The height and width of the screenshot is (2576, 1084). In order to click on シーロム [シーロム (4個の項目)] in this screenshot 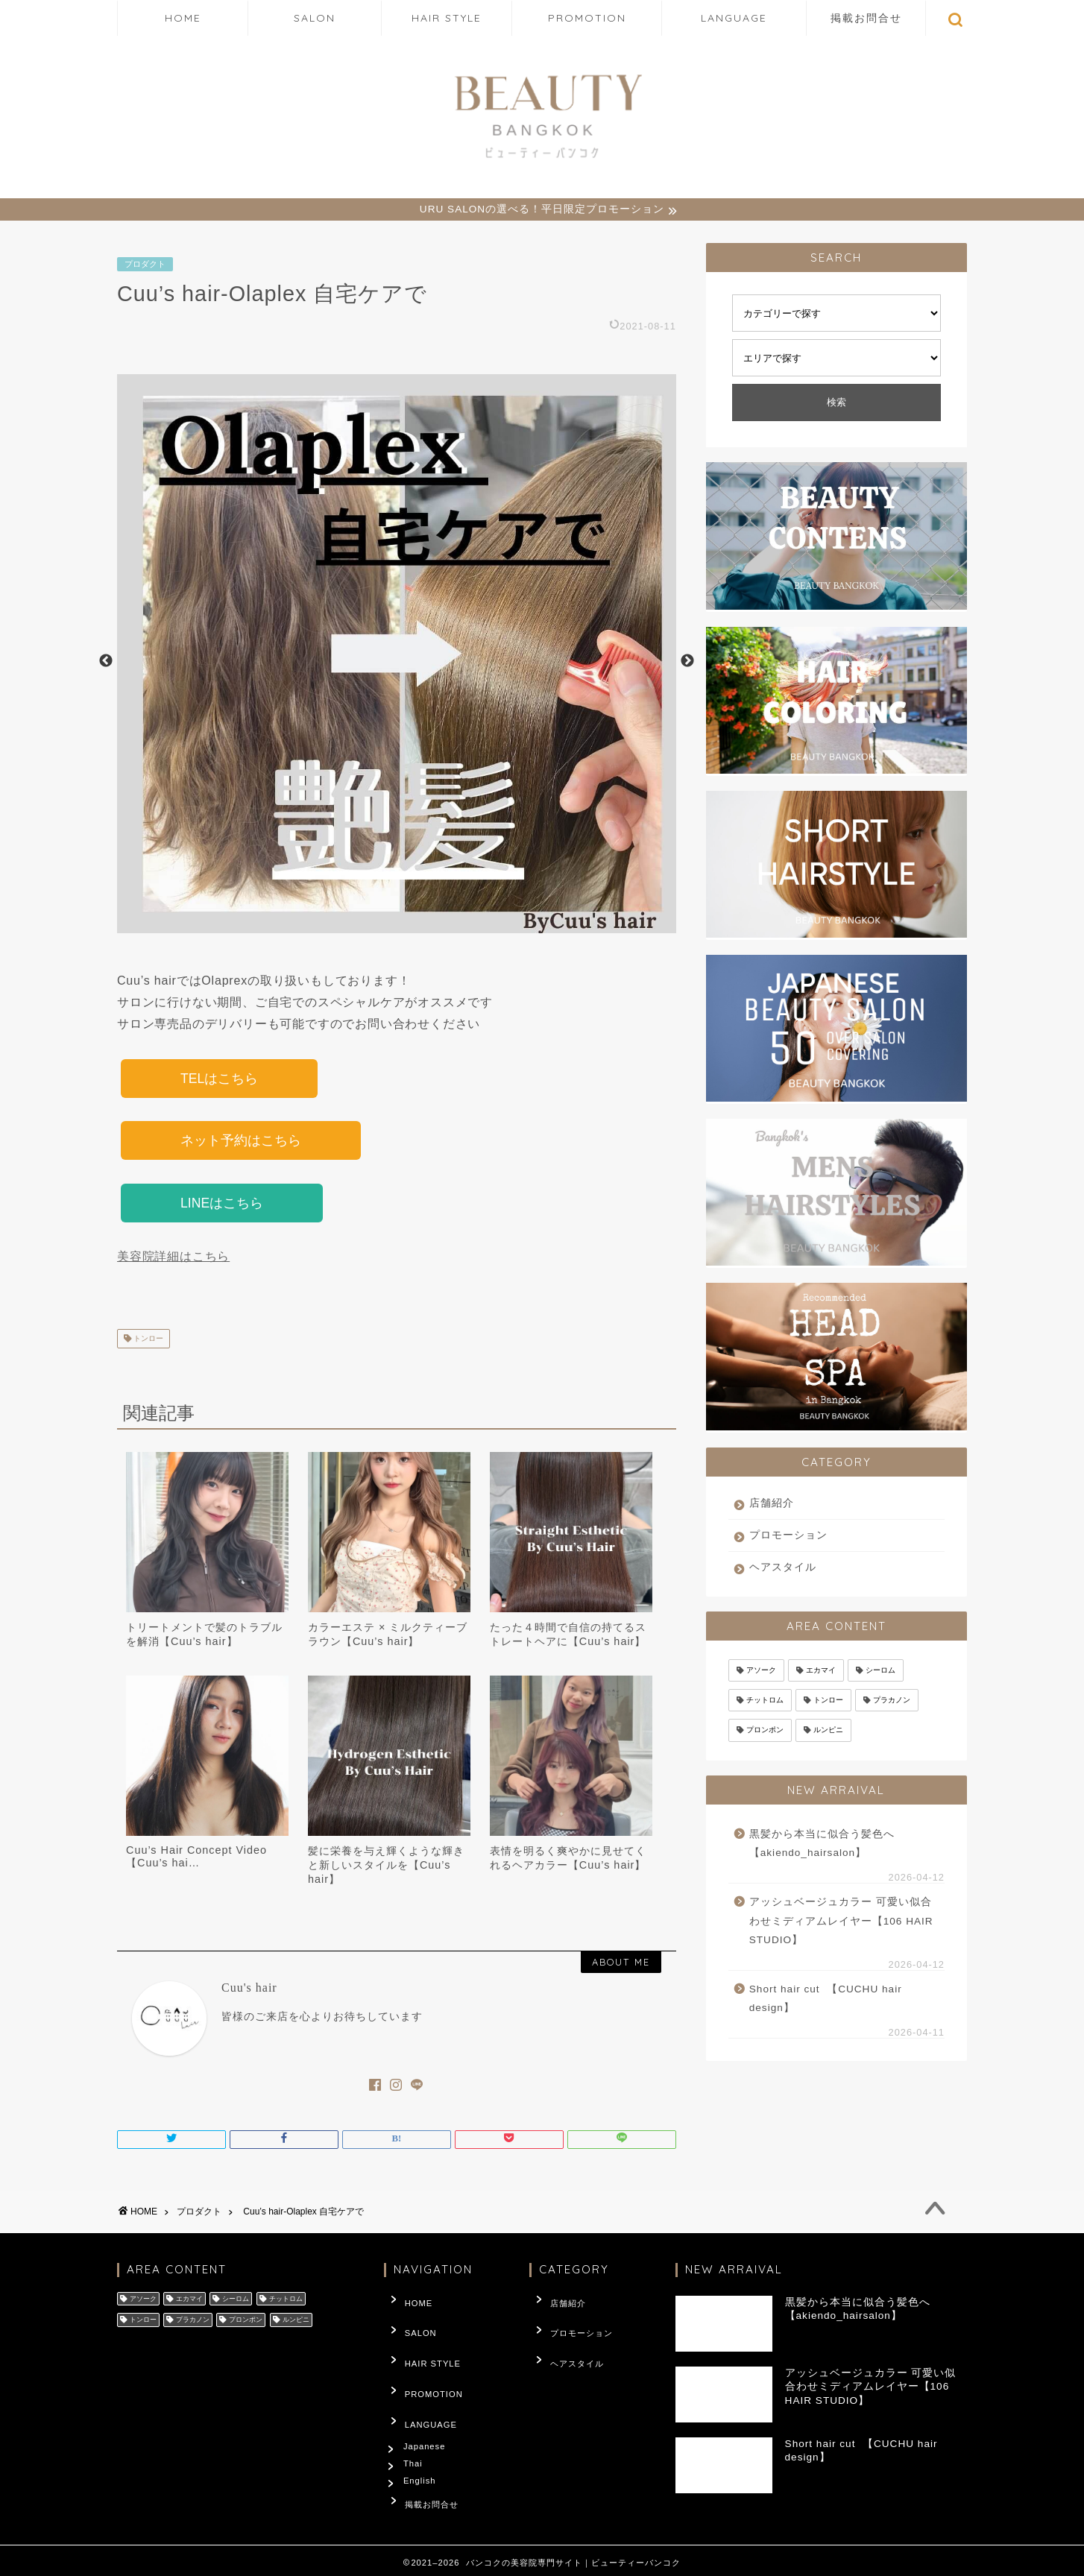, I will do `click(880, 1672)`.